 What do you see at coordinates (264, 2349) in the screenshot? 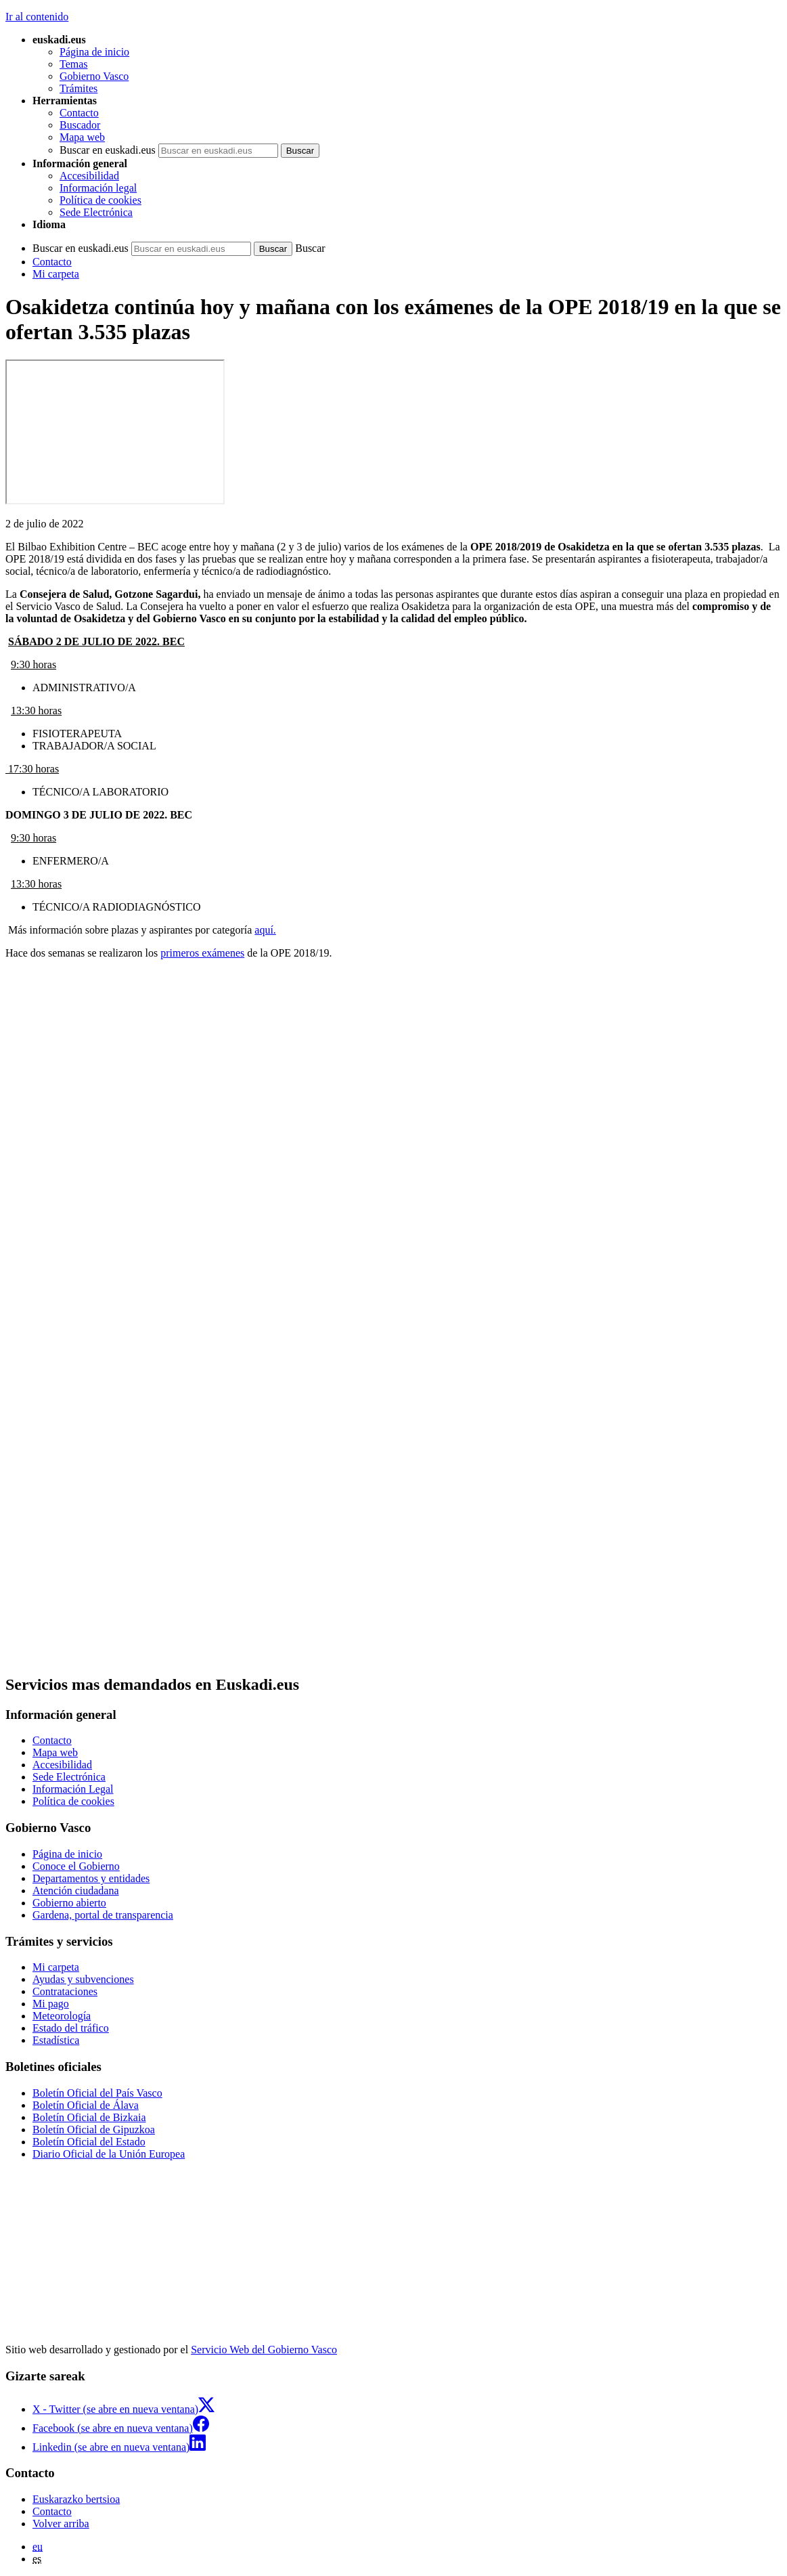
I see `Servicio Web del Gobierno Vasco` at bounding box center [264, 2349].